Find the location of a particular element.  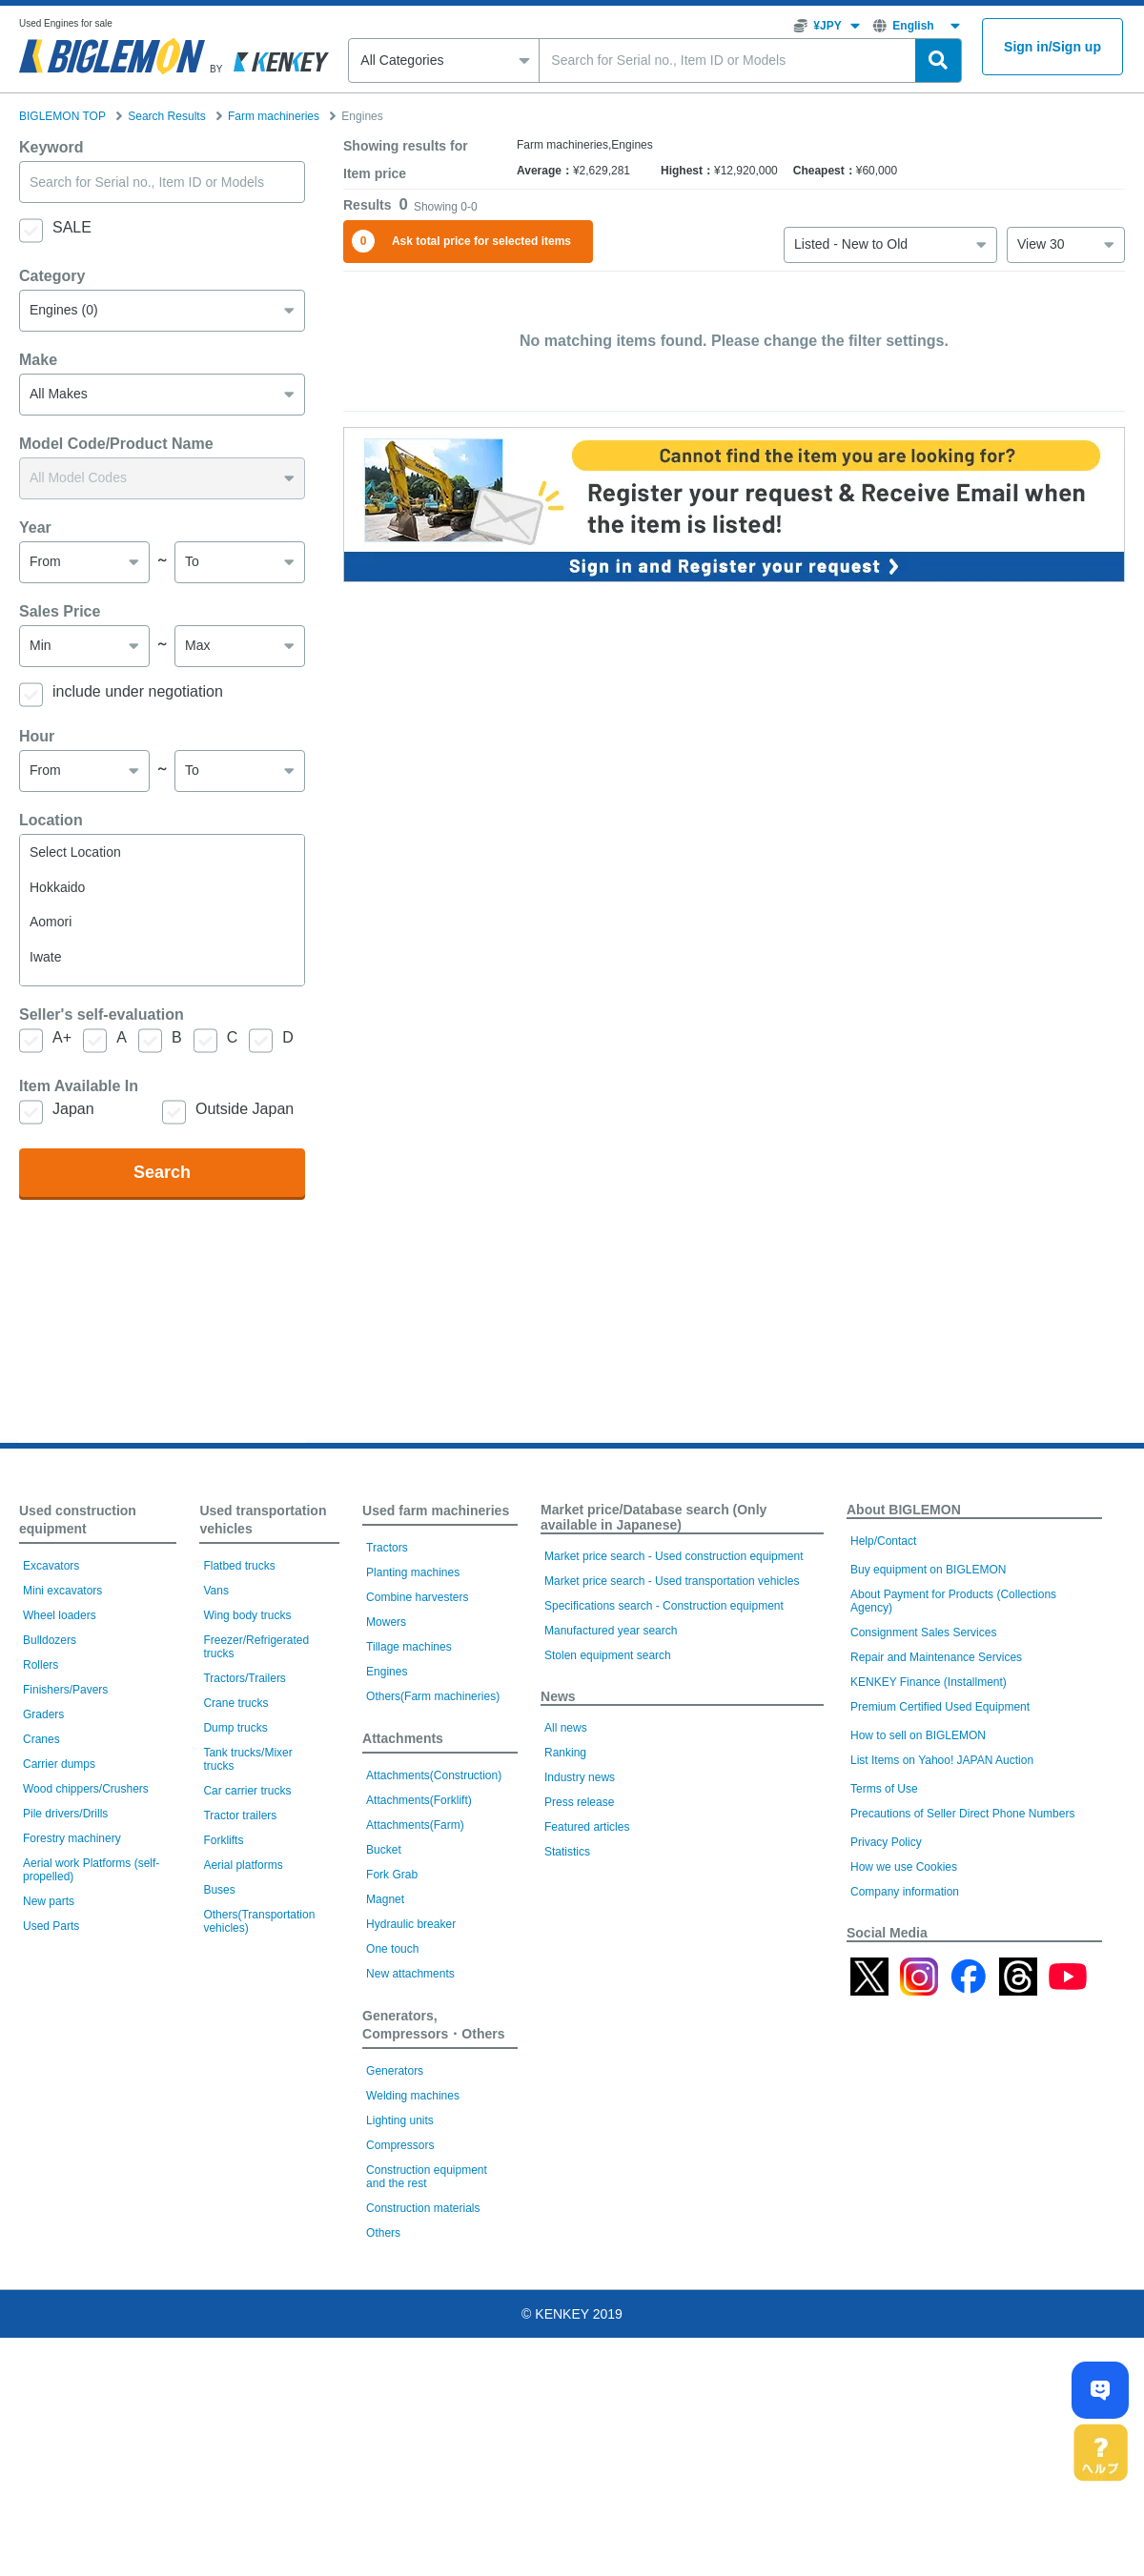

Attachments(Construction) is located at coordinates (433, 2013).